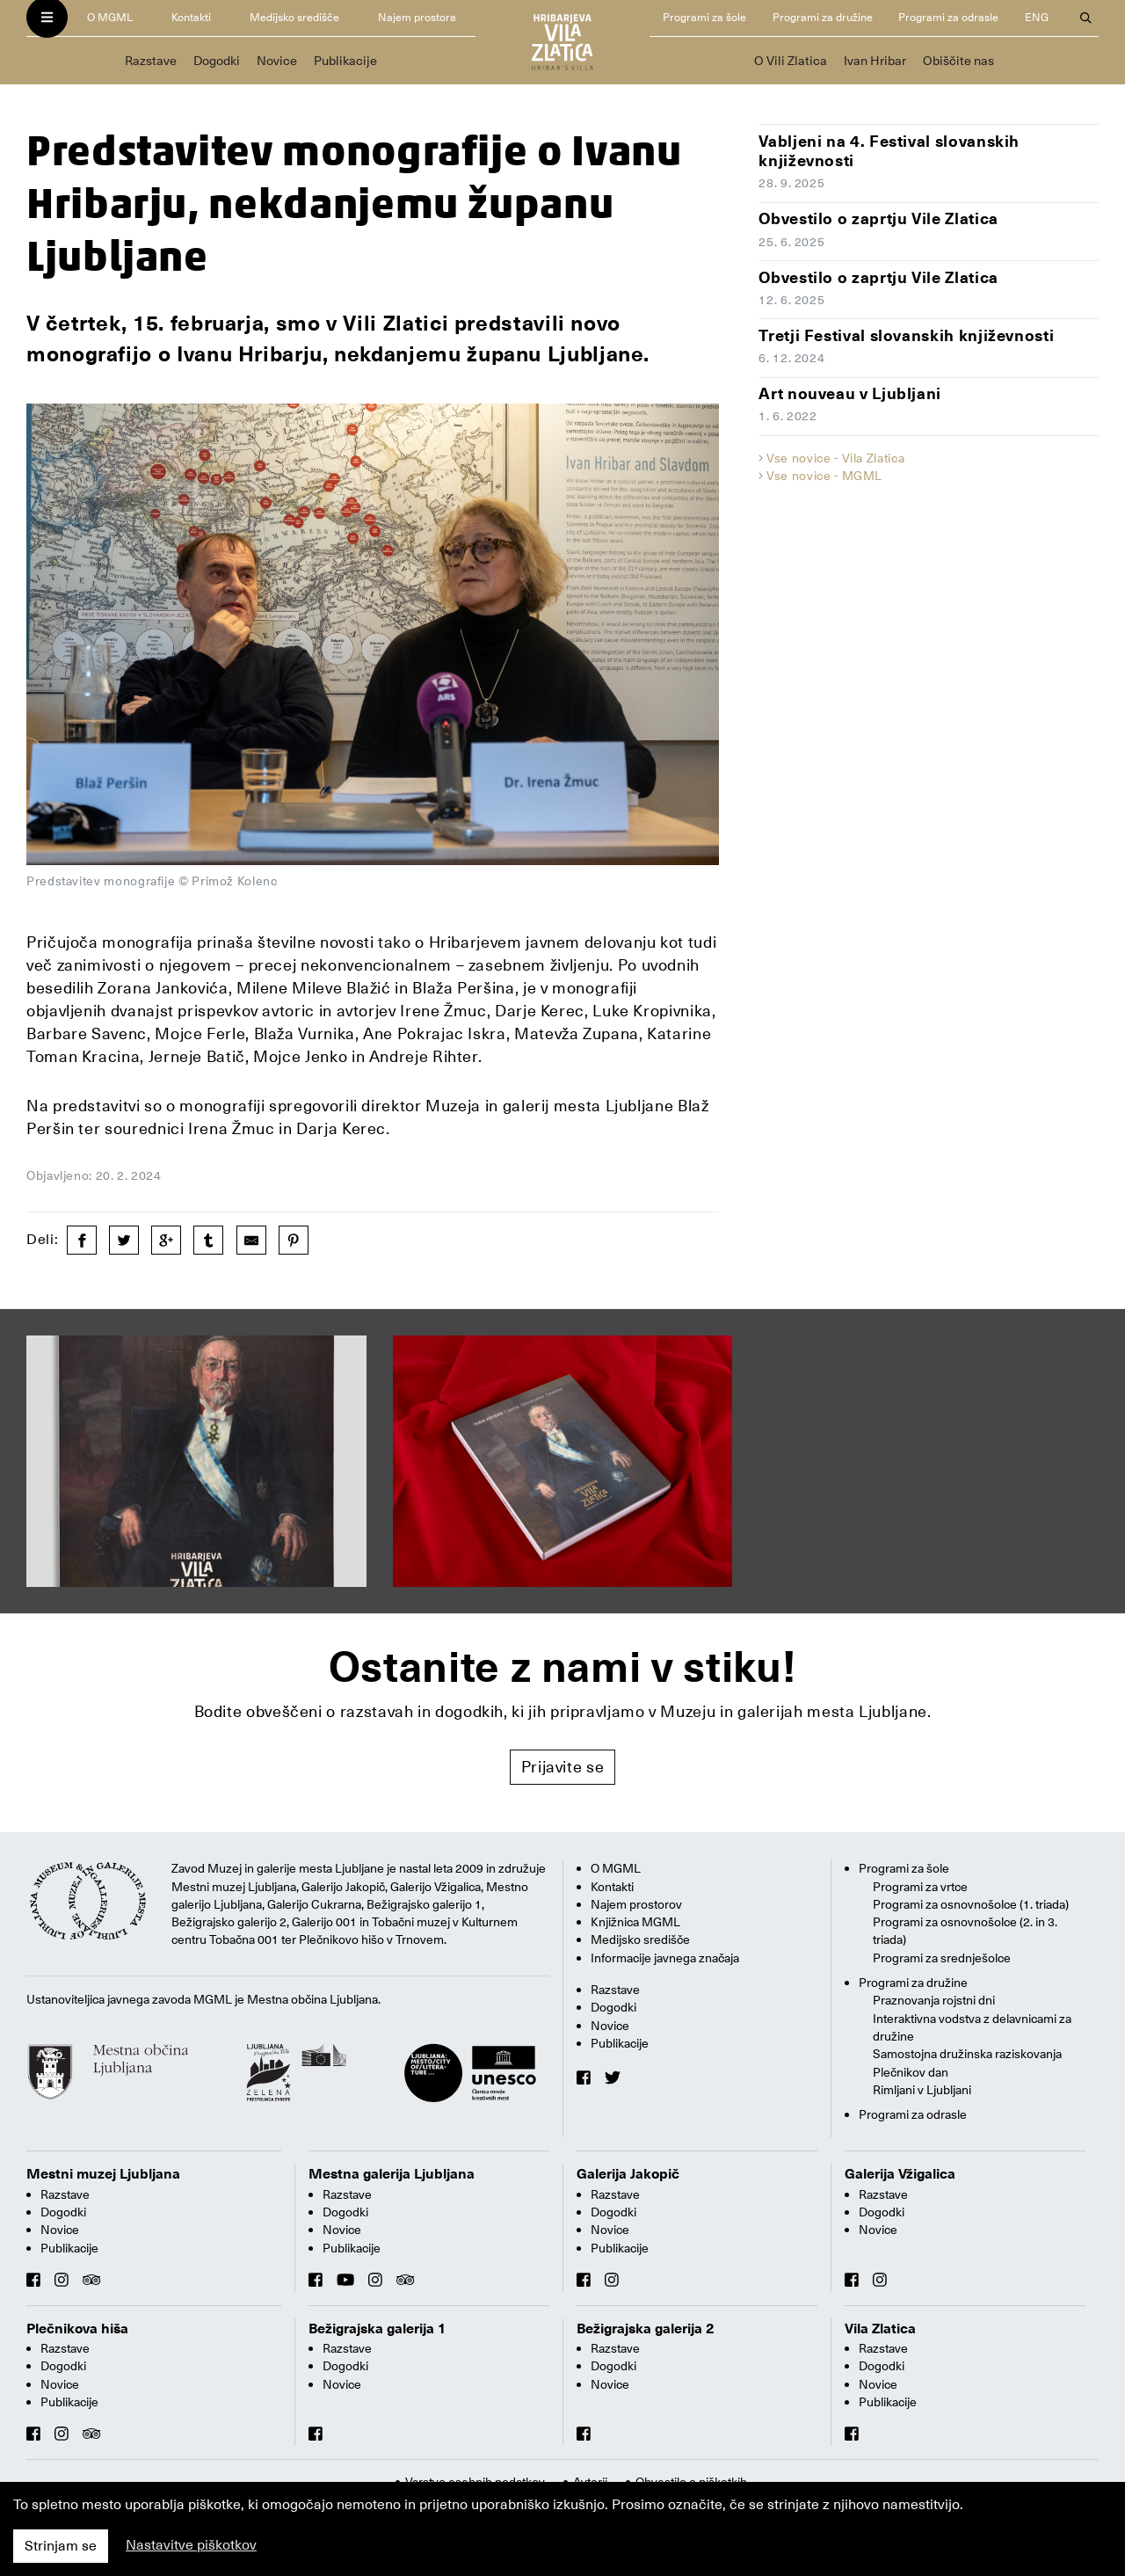 The height and width of the screenshot is (2576, 1125). Describe the element at coordinates (824, 476) in the screenshot. I see `Vse novice - MGML` at that location.